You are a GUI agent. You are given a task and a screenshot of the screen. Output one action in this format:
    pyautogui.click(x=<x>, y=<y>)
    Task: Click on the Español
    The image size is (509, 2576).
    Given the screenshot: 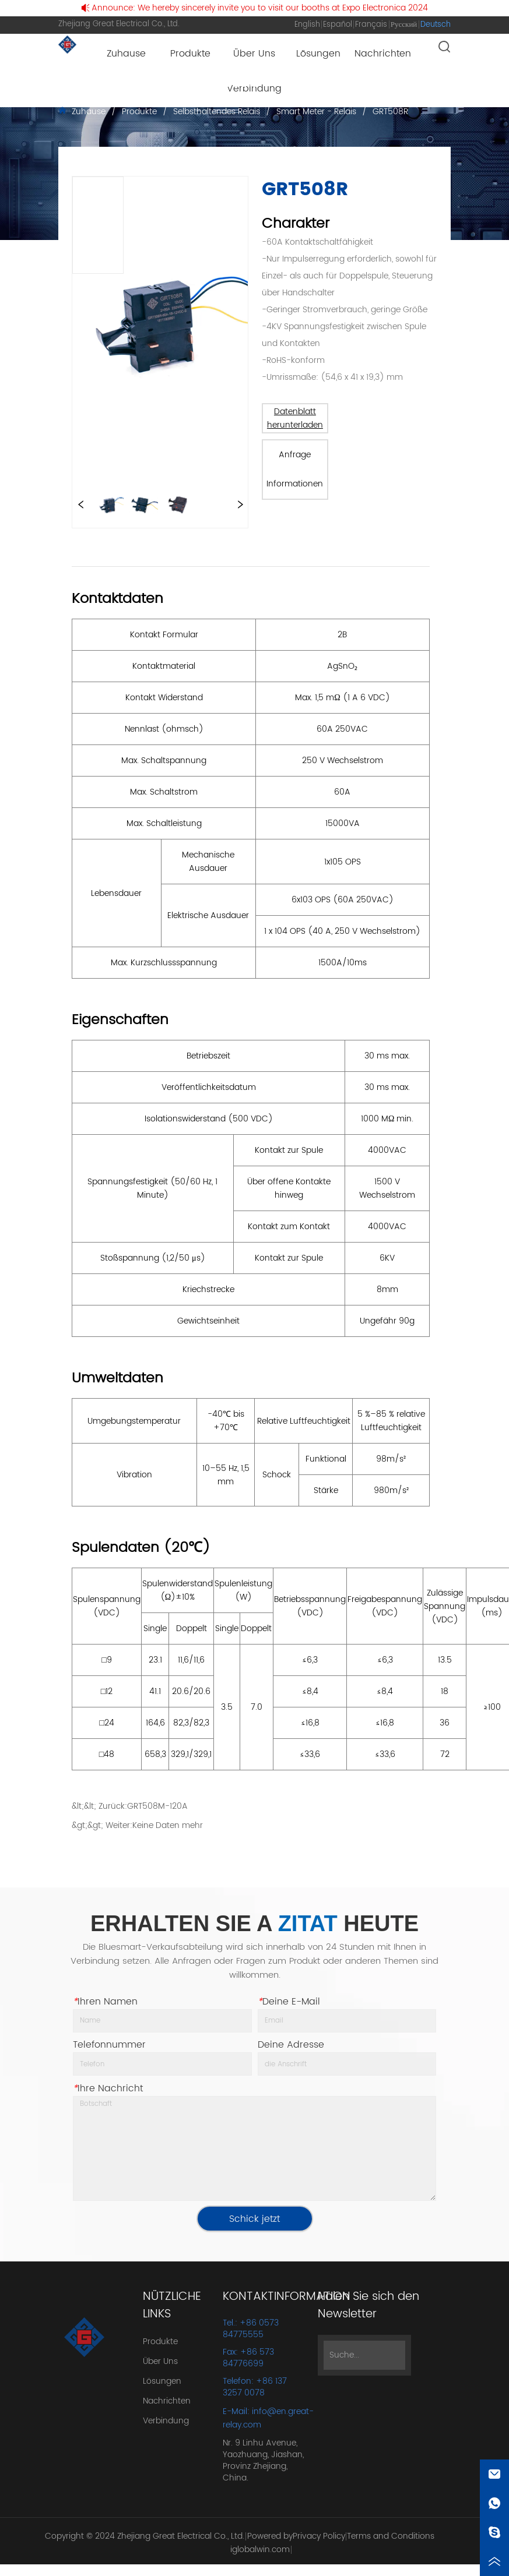 What is the action you would take?
    pyautogui.click(x=337, y=25)
    